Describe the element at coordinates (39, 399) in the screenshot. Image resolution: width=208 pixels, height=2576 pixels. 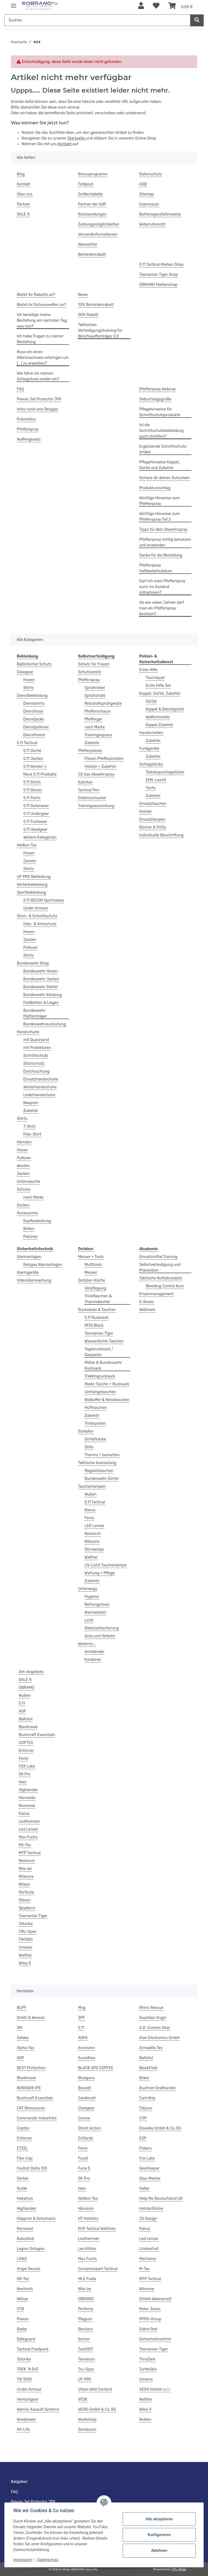
I see `Piexon Jet Protector JPX` at that location.